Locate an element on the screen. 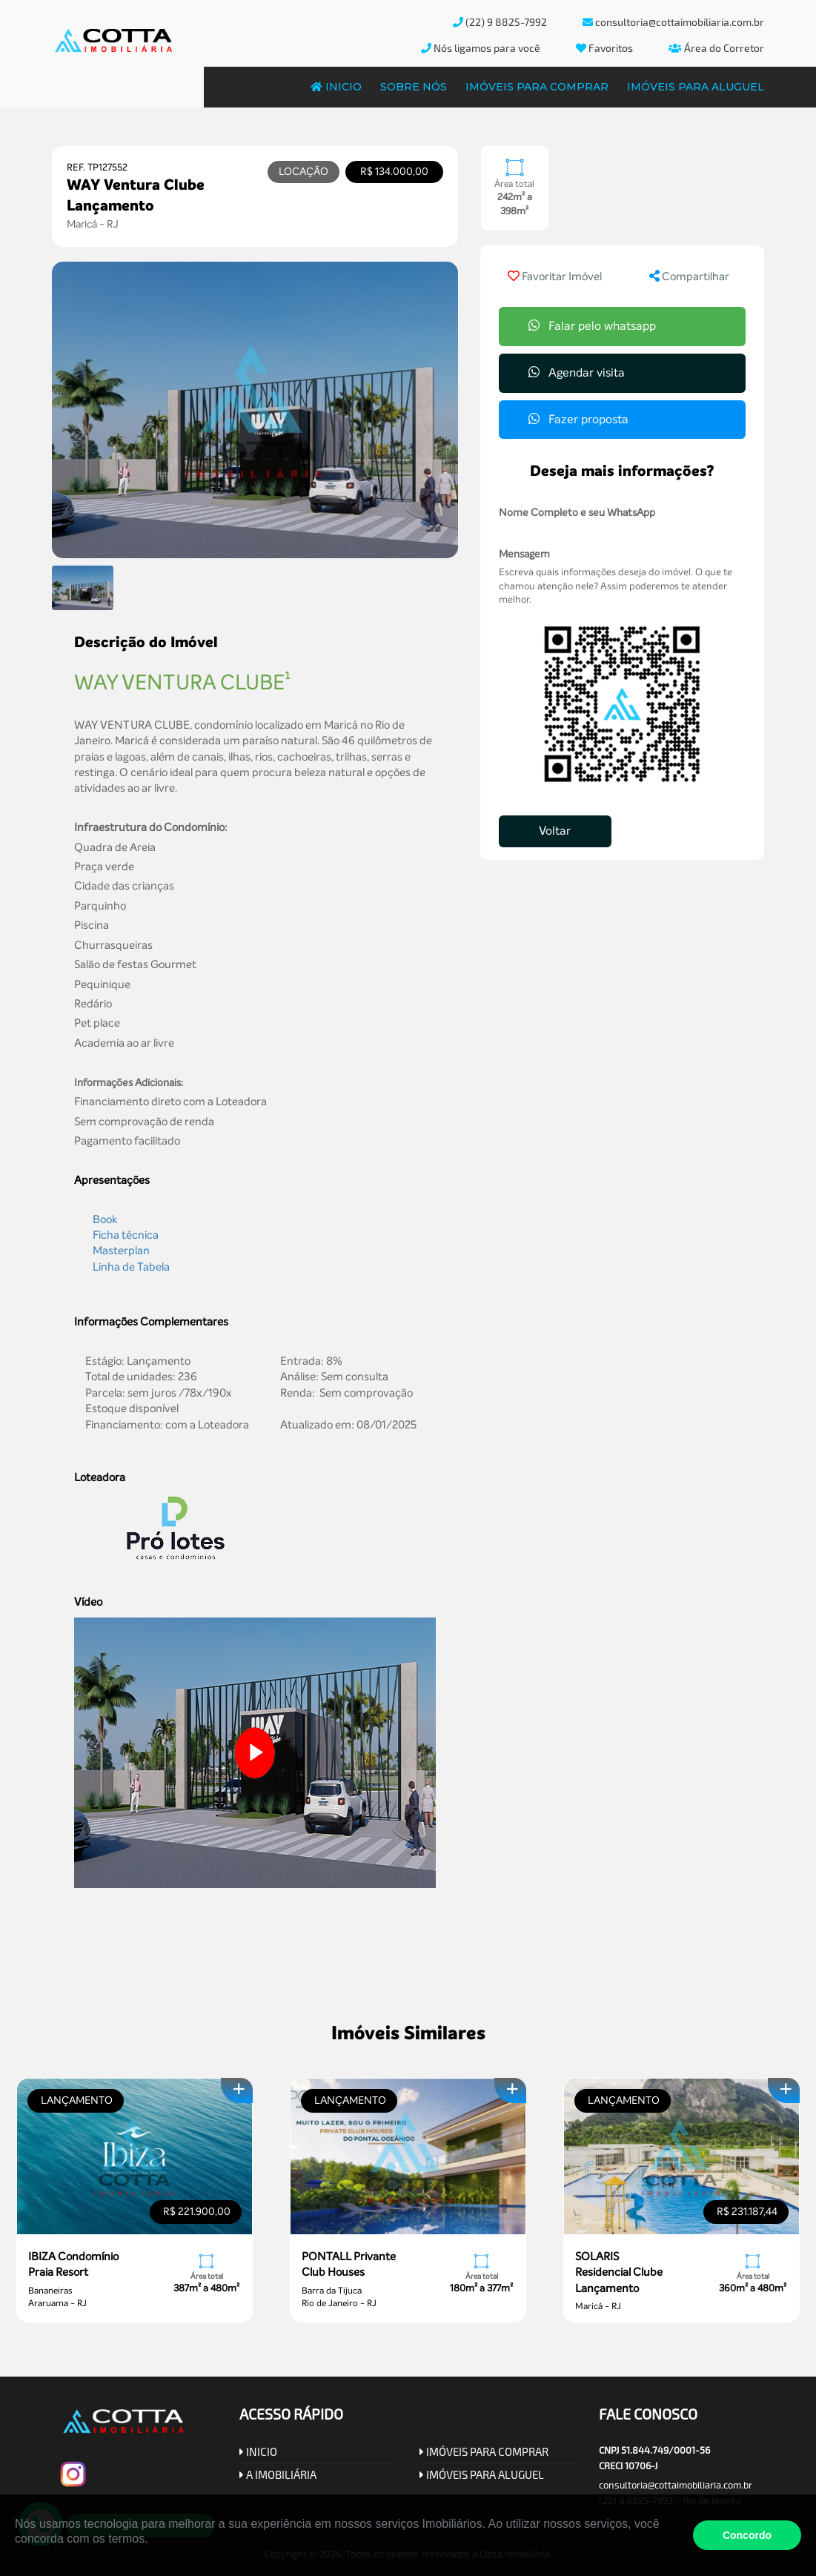 This screenshot has width=816, height=2576. Ficha técnica is located at coordinates (126, 1235).